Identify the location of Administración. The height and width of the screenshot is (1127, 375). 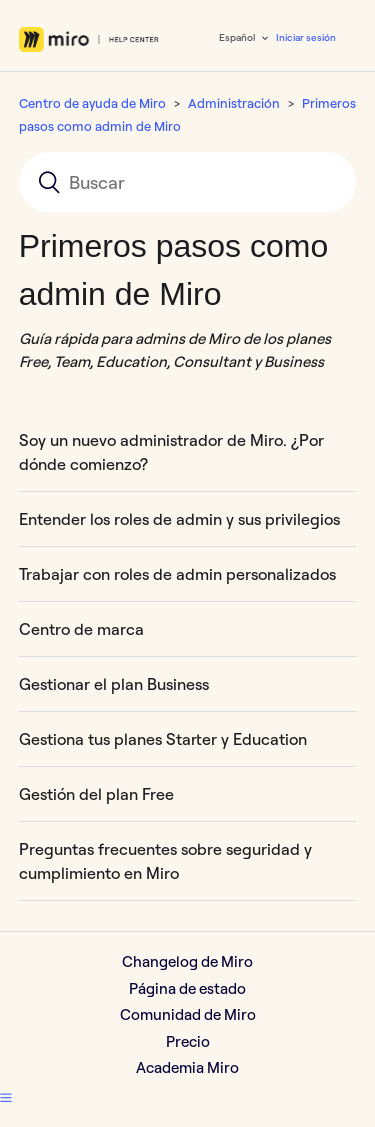
(234, 103).